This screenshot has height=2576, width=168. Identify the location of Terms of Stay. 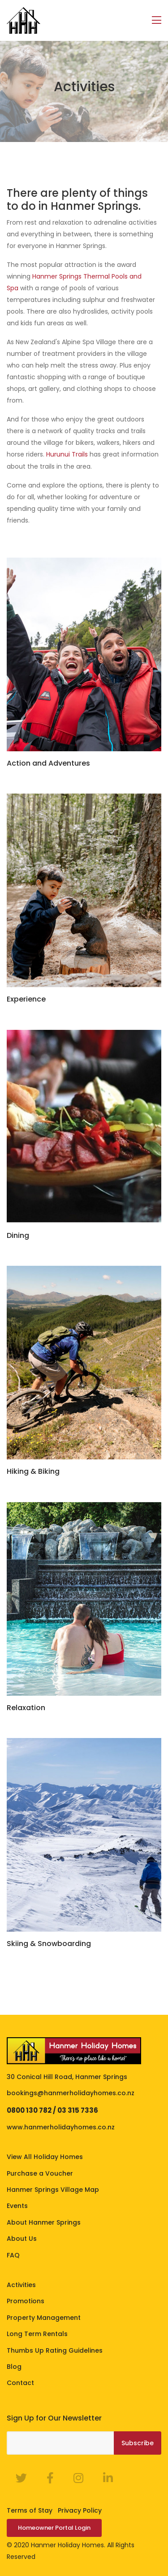
(29, 2510).